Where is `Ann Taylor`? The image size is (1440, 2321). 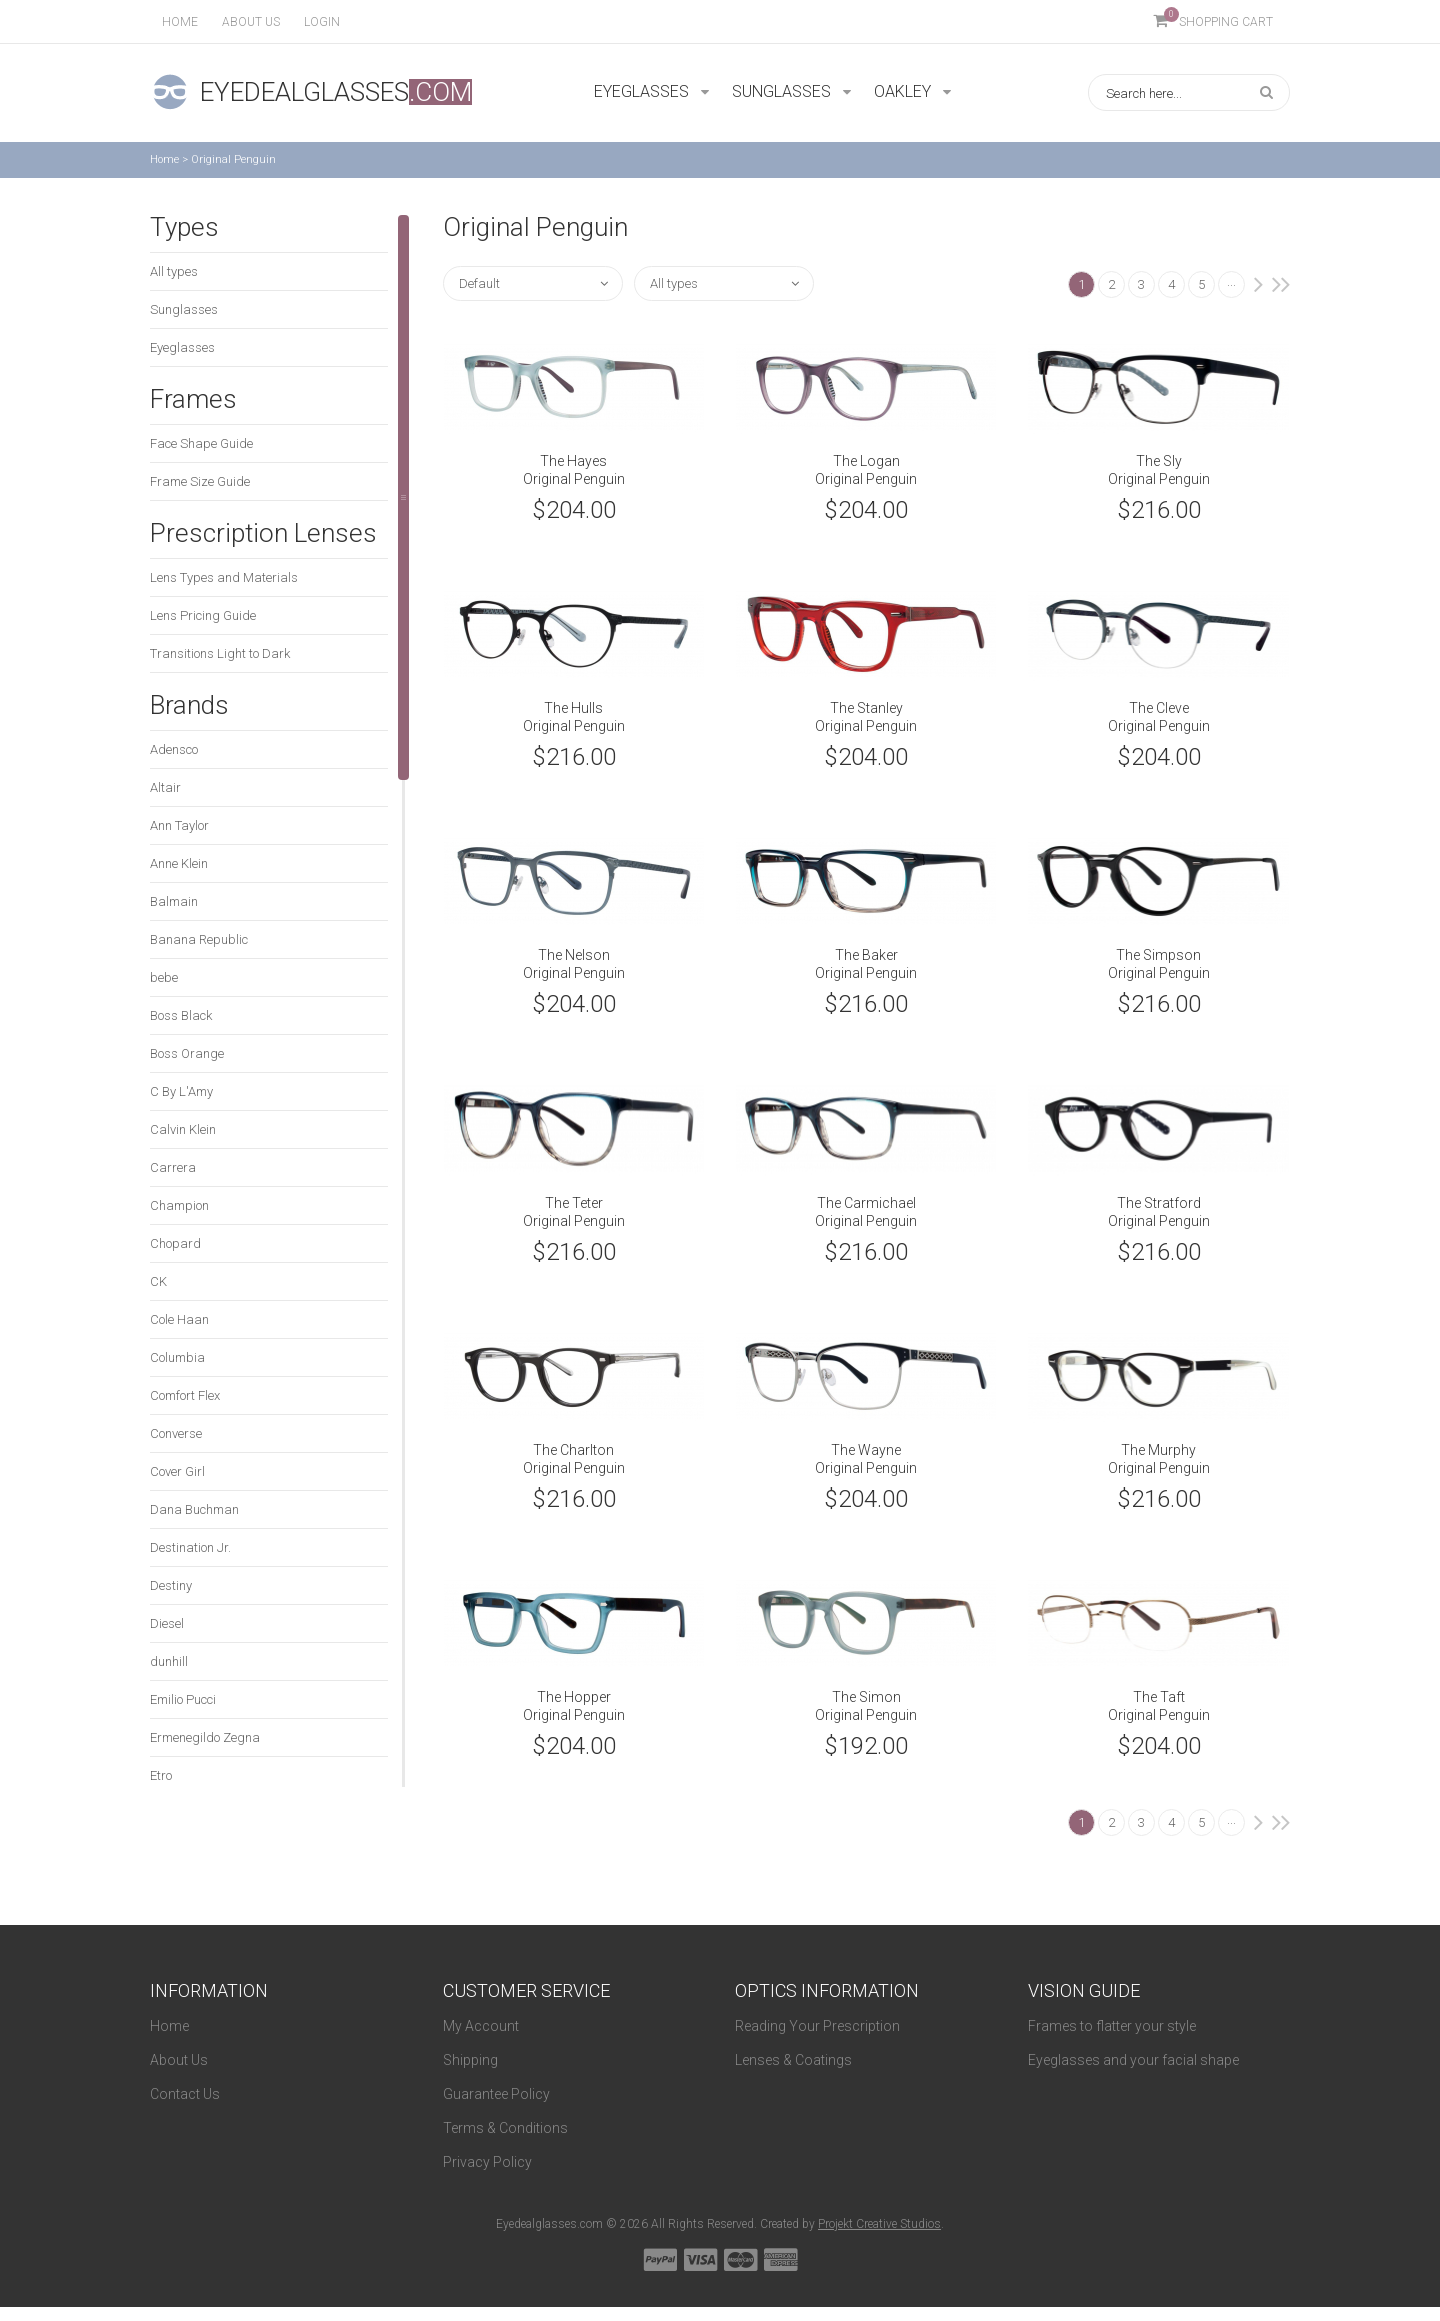 Ann Taylor is located at coordinates (179, 825).